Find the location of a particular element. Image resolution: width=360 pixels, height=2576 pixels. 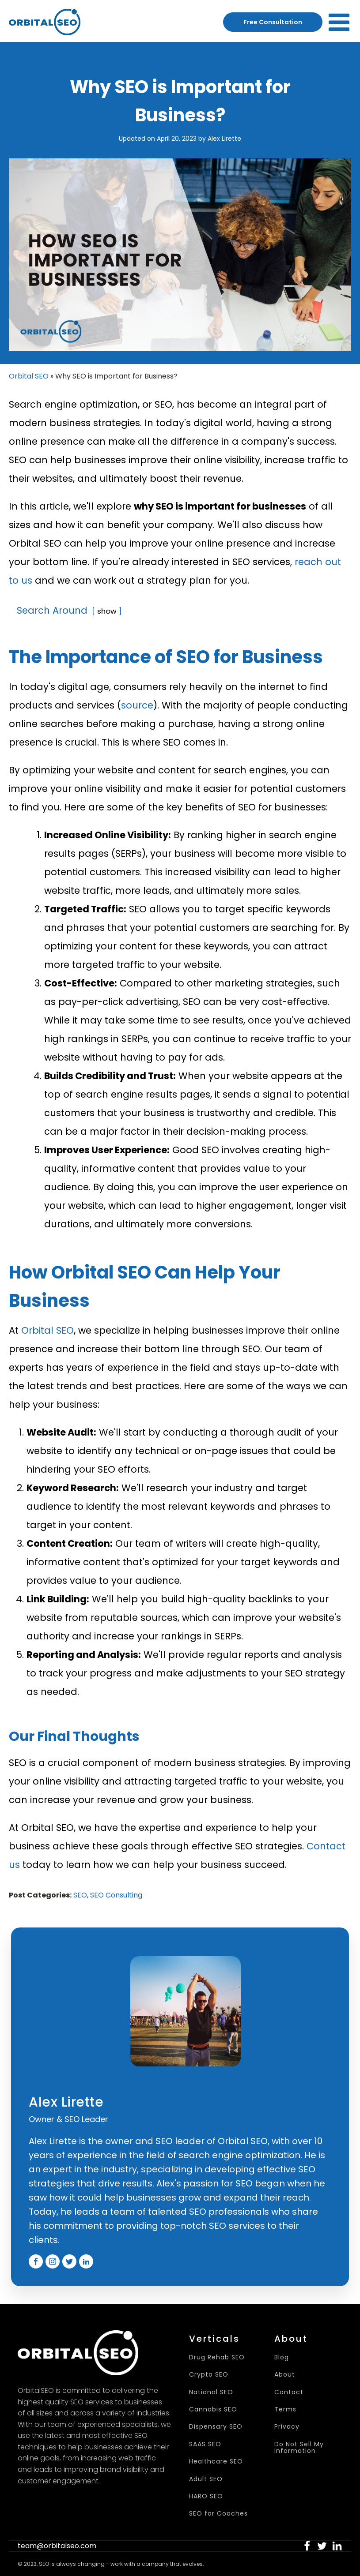

National SEO is located at coordinates (211, 2392).